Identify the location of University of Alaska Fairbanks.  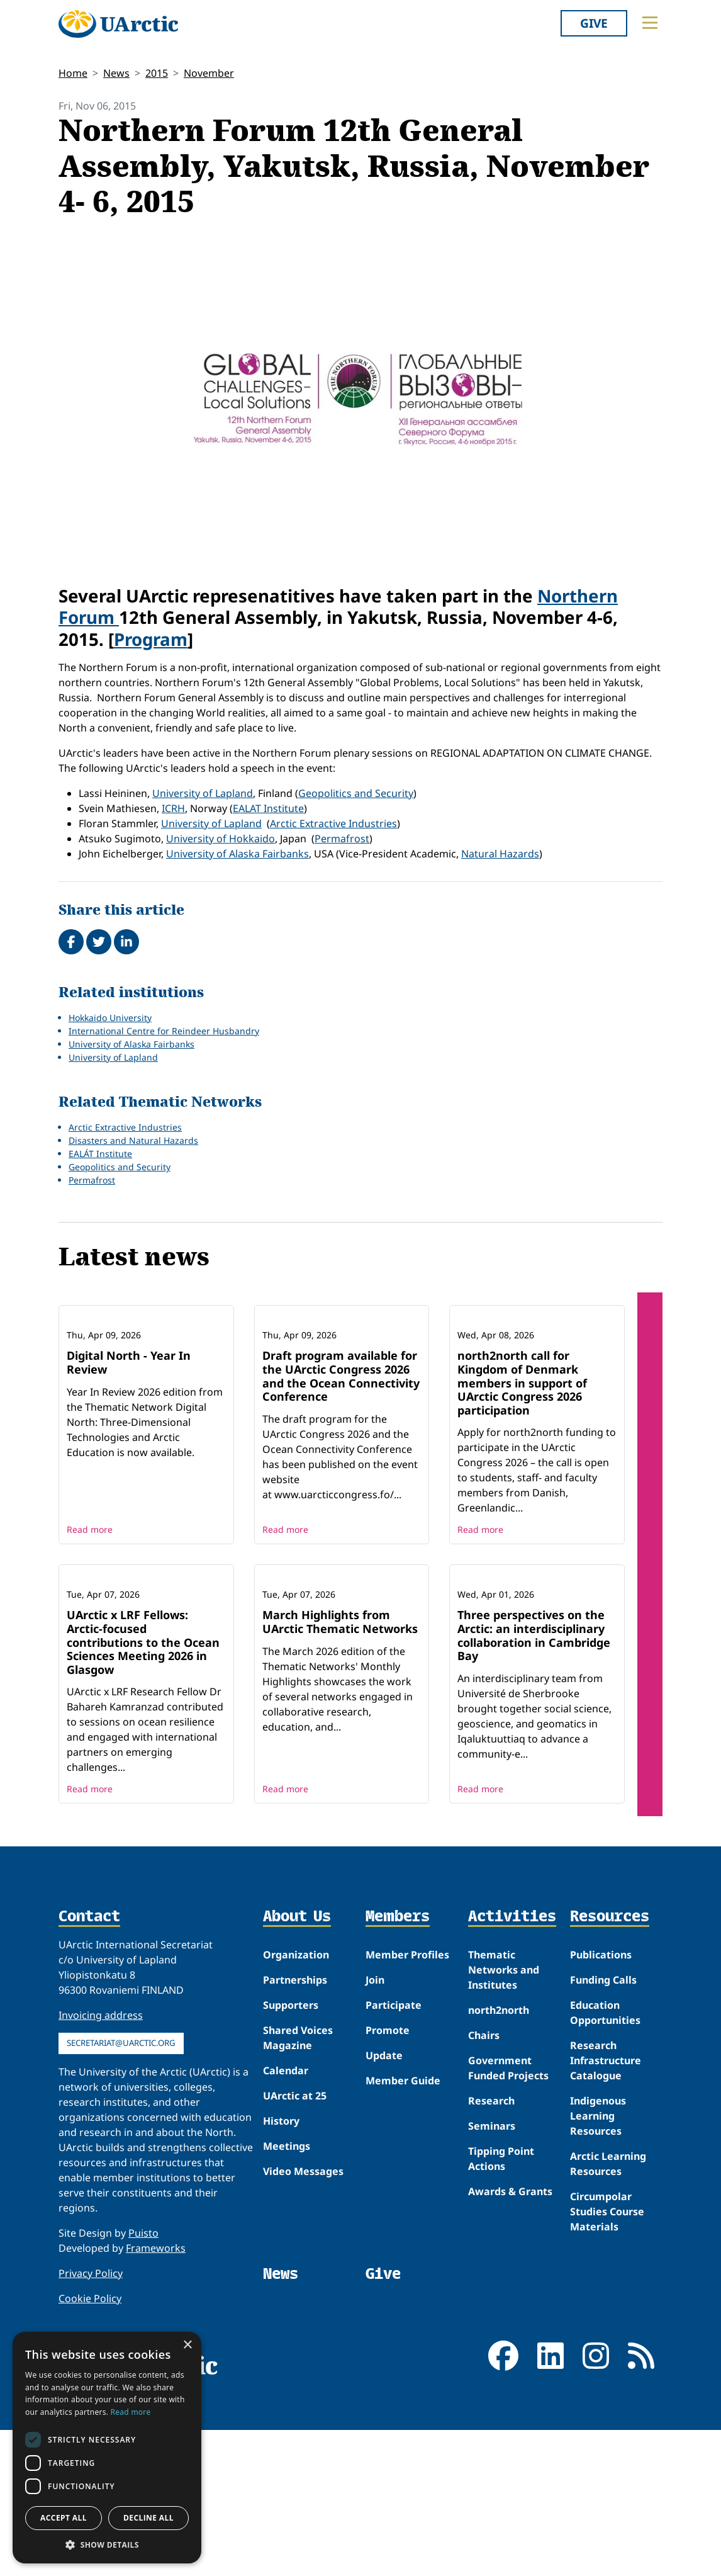
(237, 854).